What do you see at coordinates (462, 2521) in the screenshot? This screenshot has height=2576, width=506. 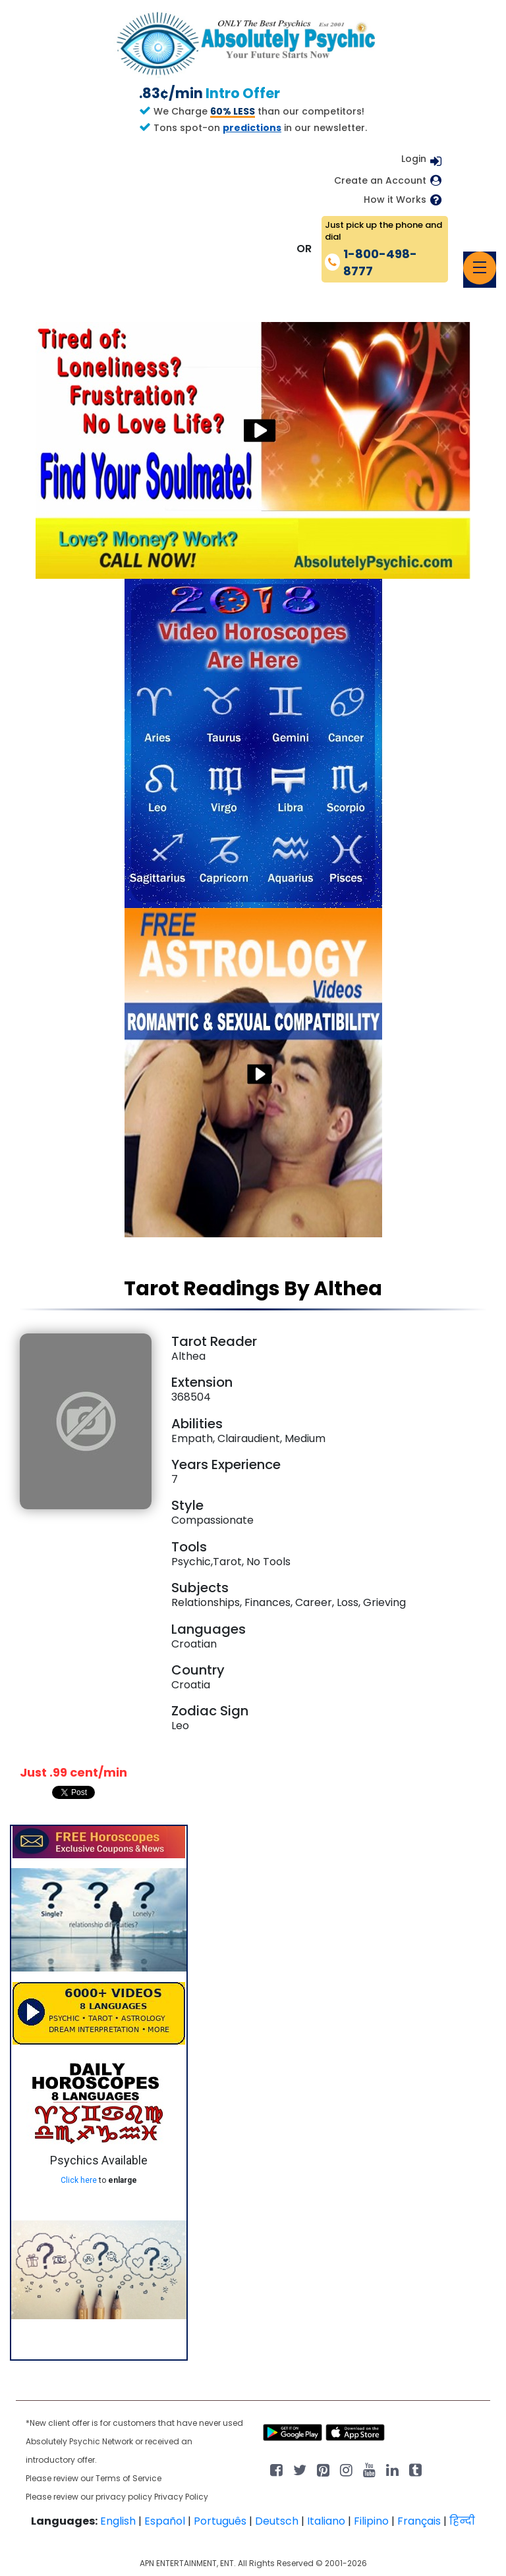 I see `हिन्दी` at bounding box center [462, 2521].